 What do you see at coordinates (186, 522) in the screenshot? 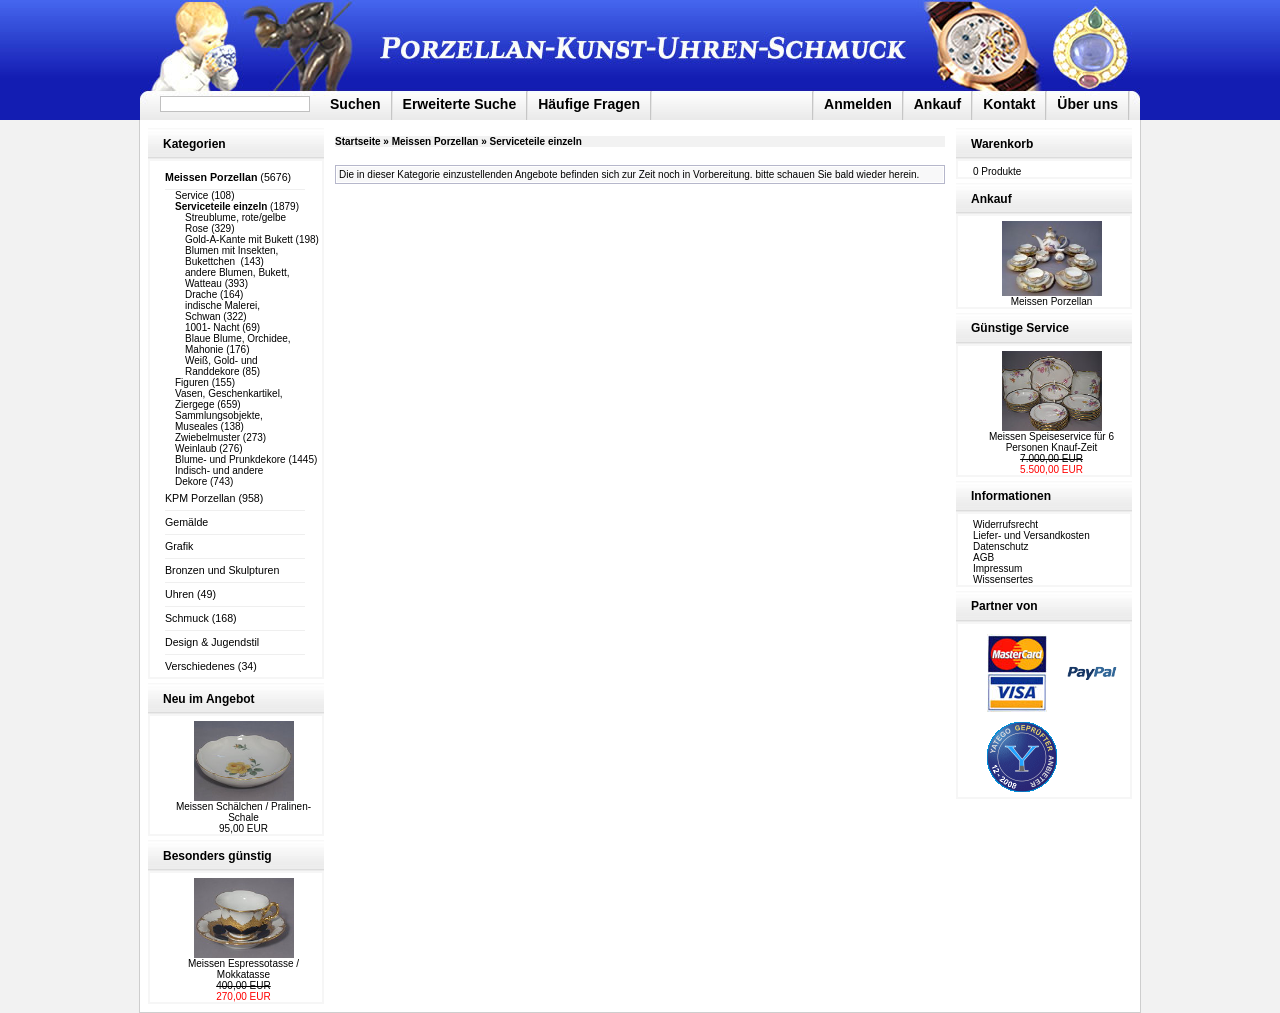
I see `Gemälde` at bounding box center [186, 522].